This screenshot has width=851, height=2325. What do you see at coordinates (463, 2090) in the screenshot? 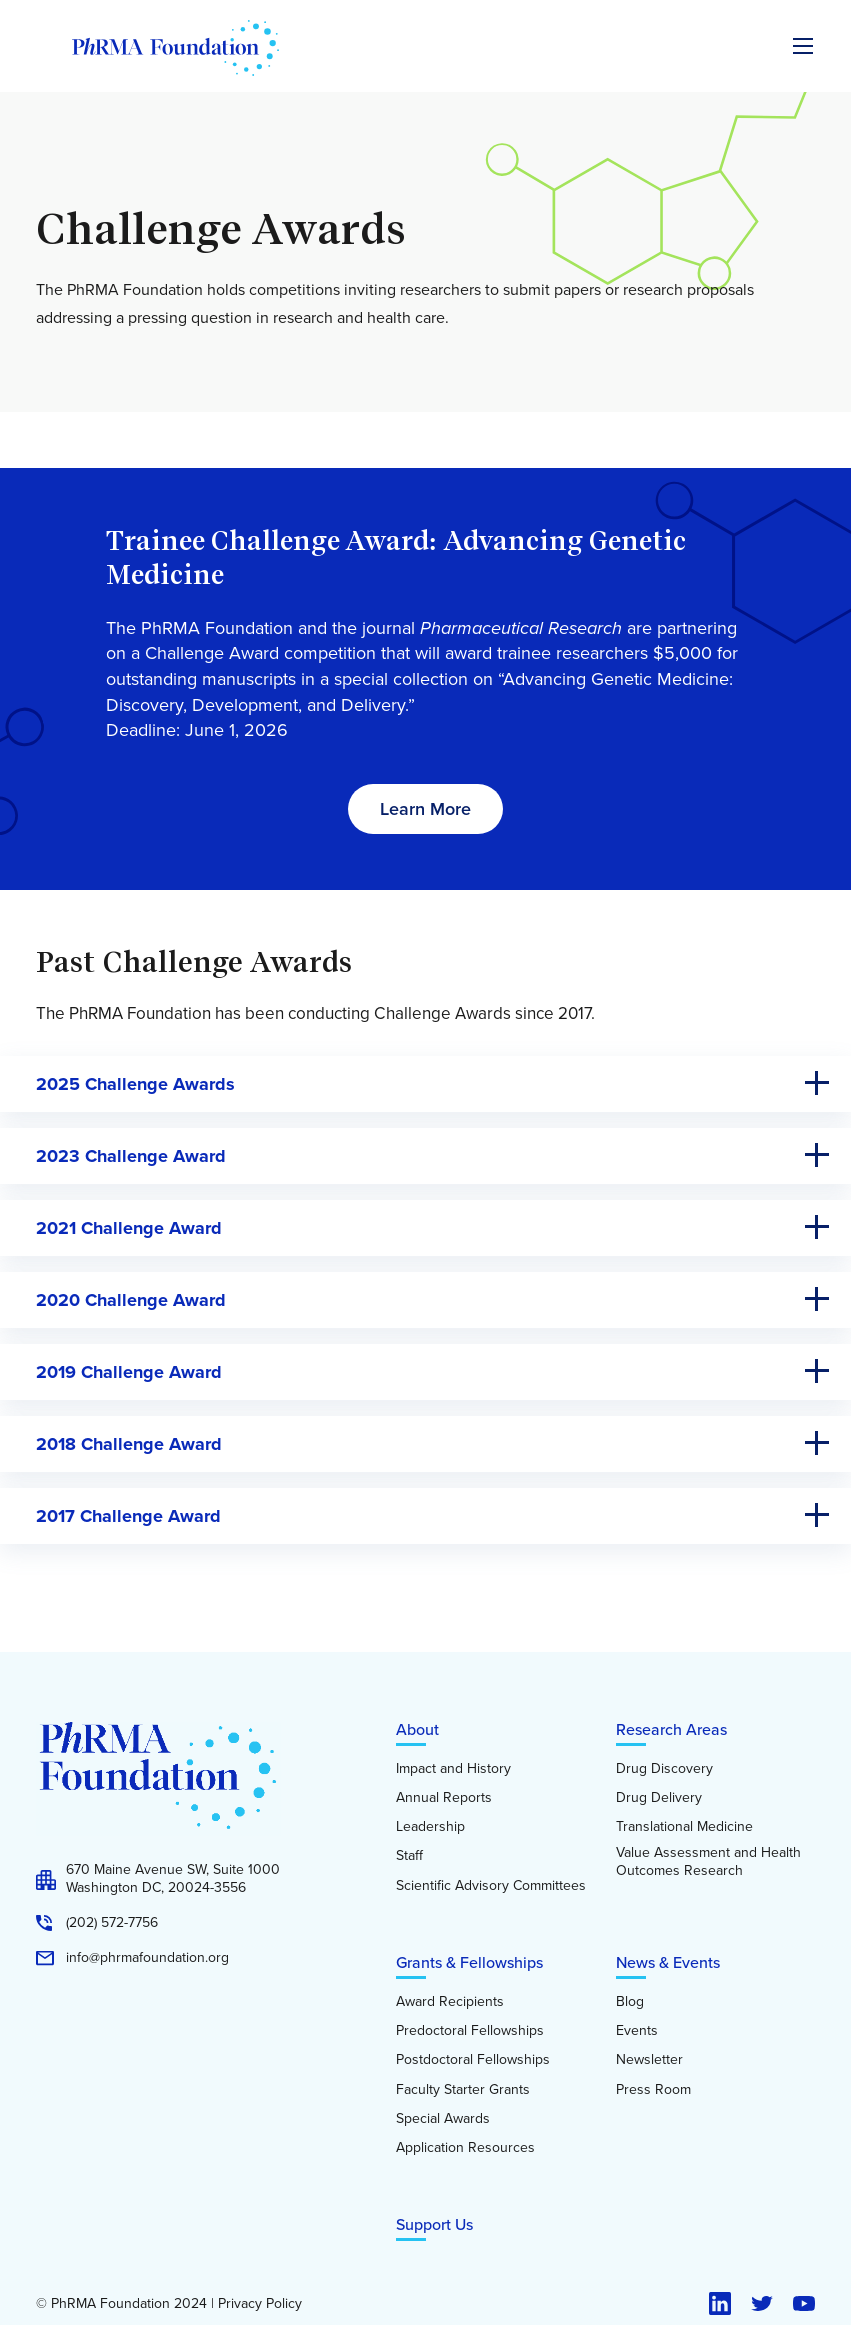
I see `Faculty Starter Grants` at bounding box center [463, 2090].